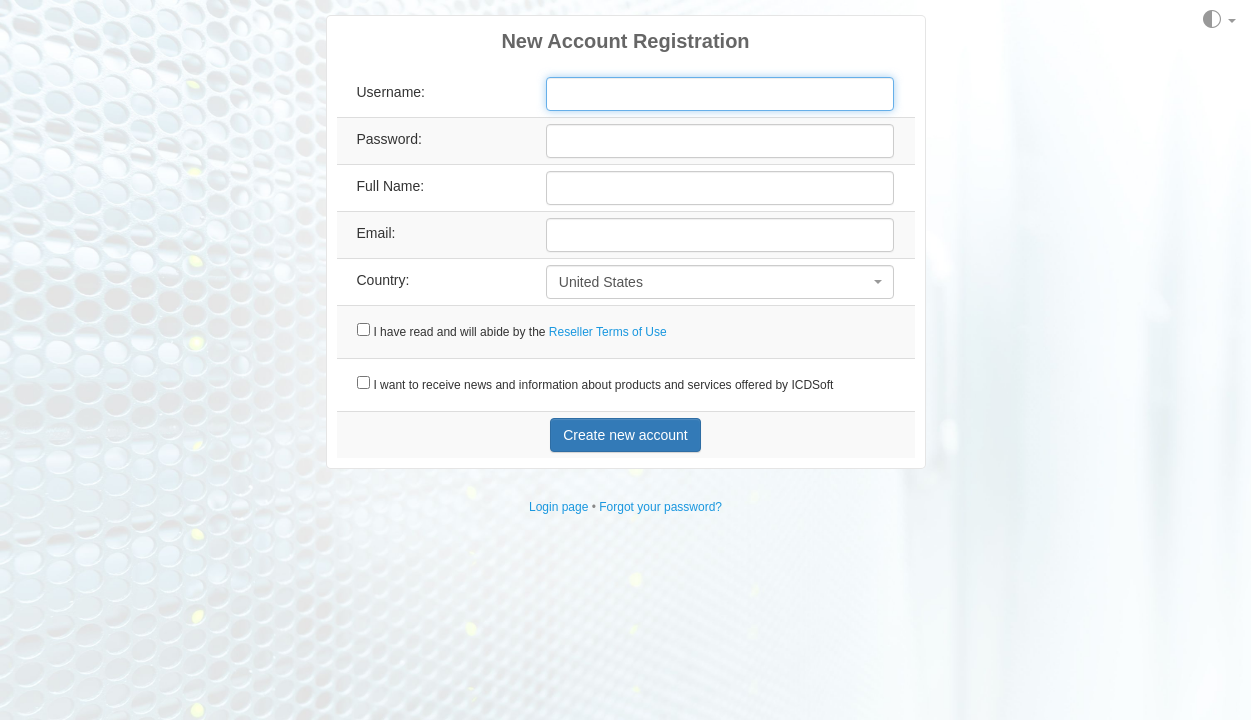 Image resolution: width=1251 pixels, height=720 pixels. Describe the element at coordinates (389, 139) in the screenshot. I see `Password:` at that location.